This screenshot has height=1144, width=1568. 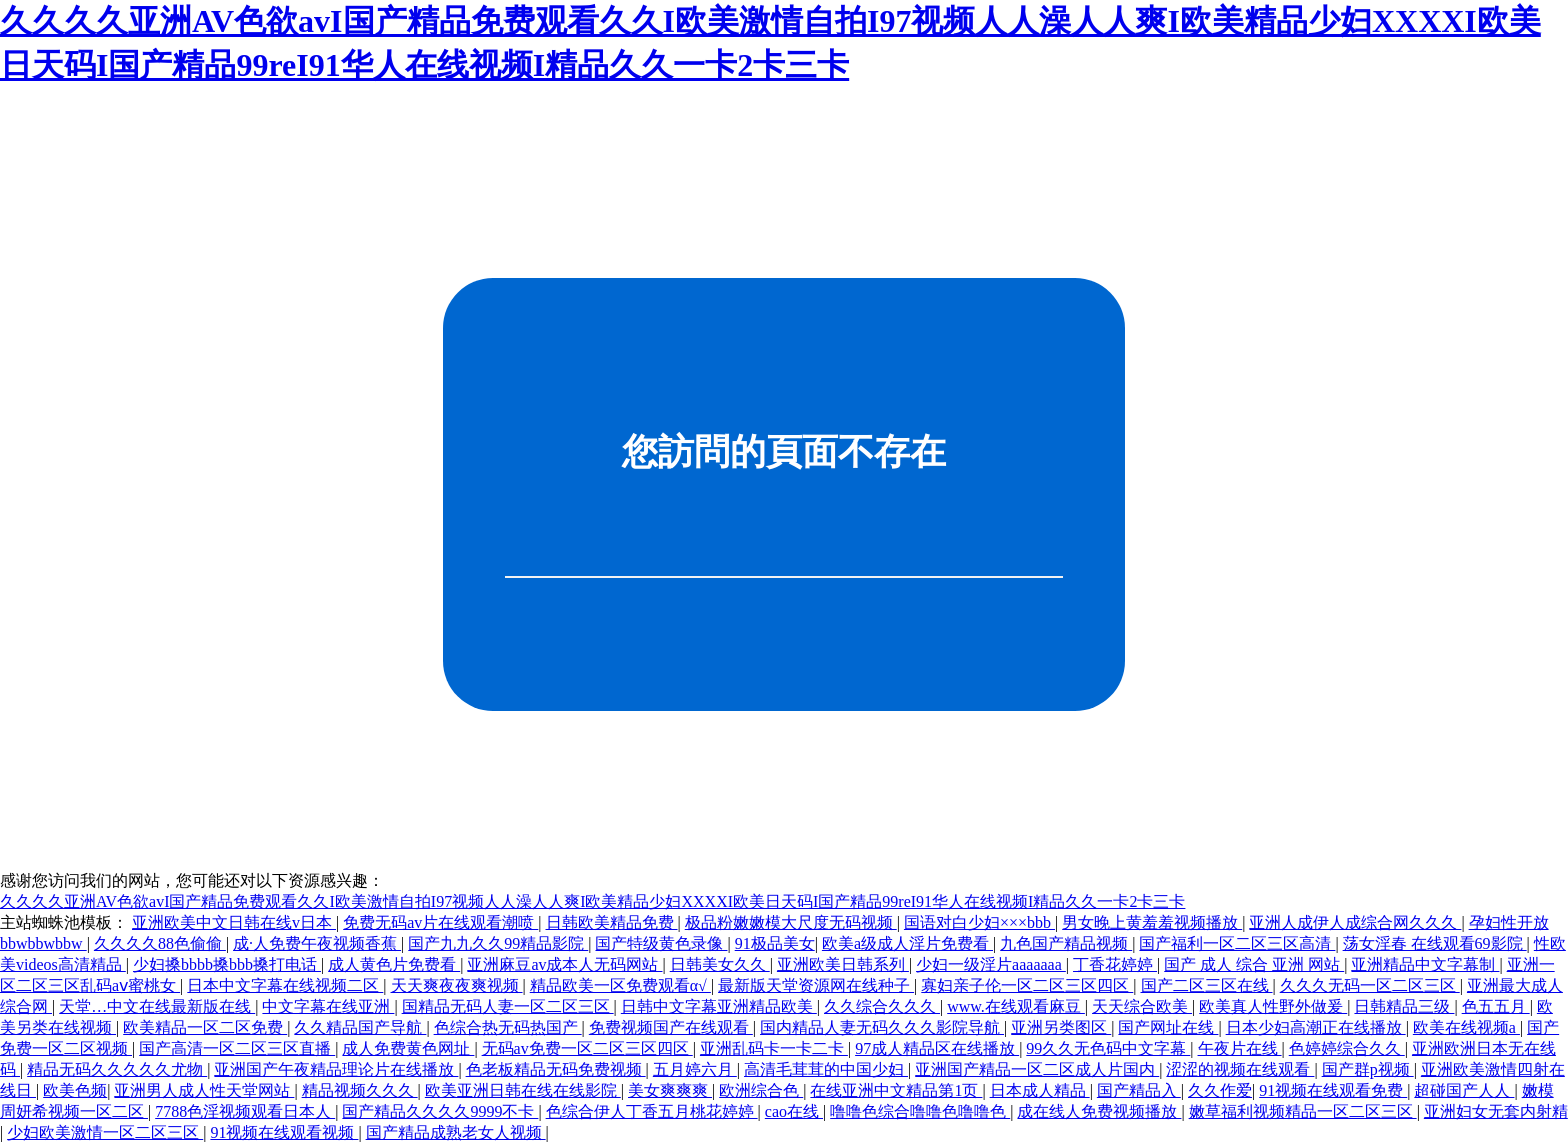 What do you see at coordinates (1237, 943) in the screenshot?
I see `国产福利一区二区三区高清` at bounding box center [1237, 943].